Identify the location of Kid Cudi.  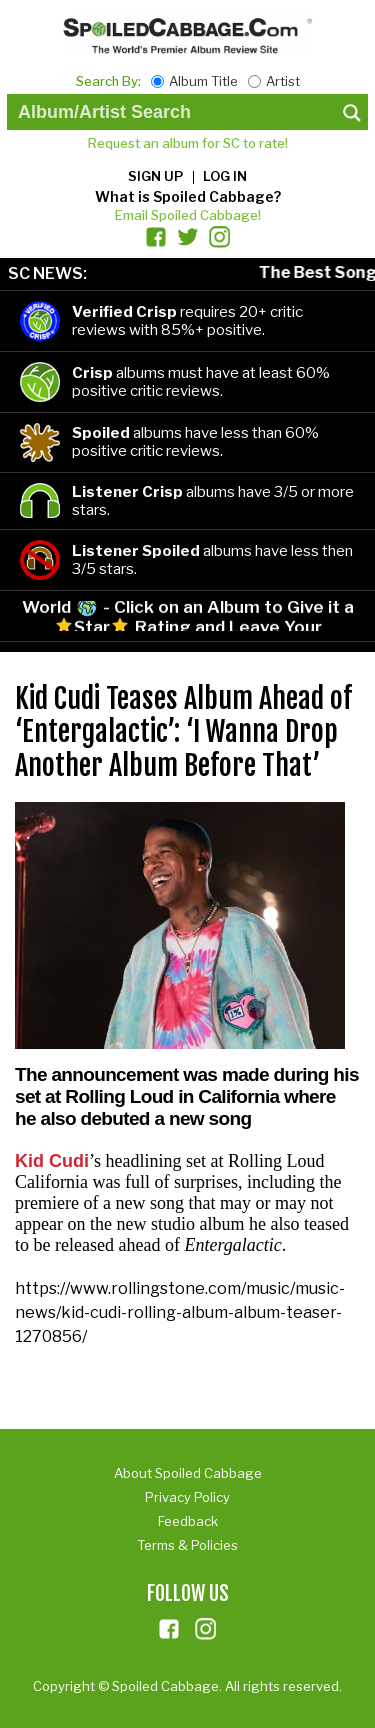
(52, 1161).